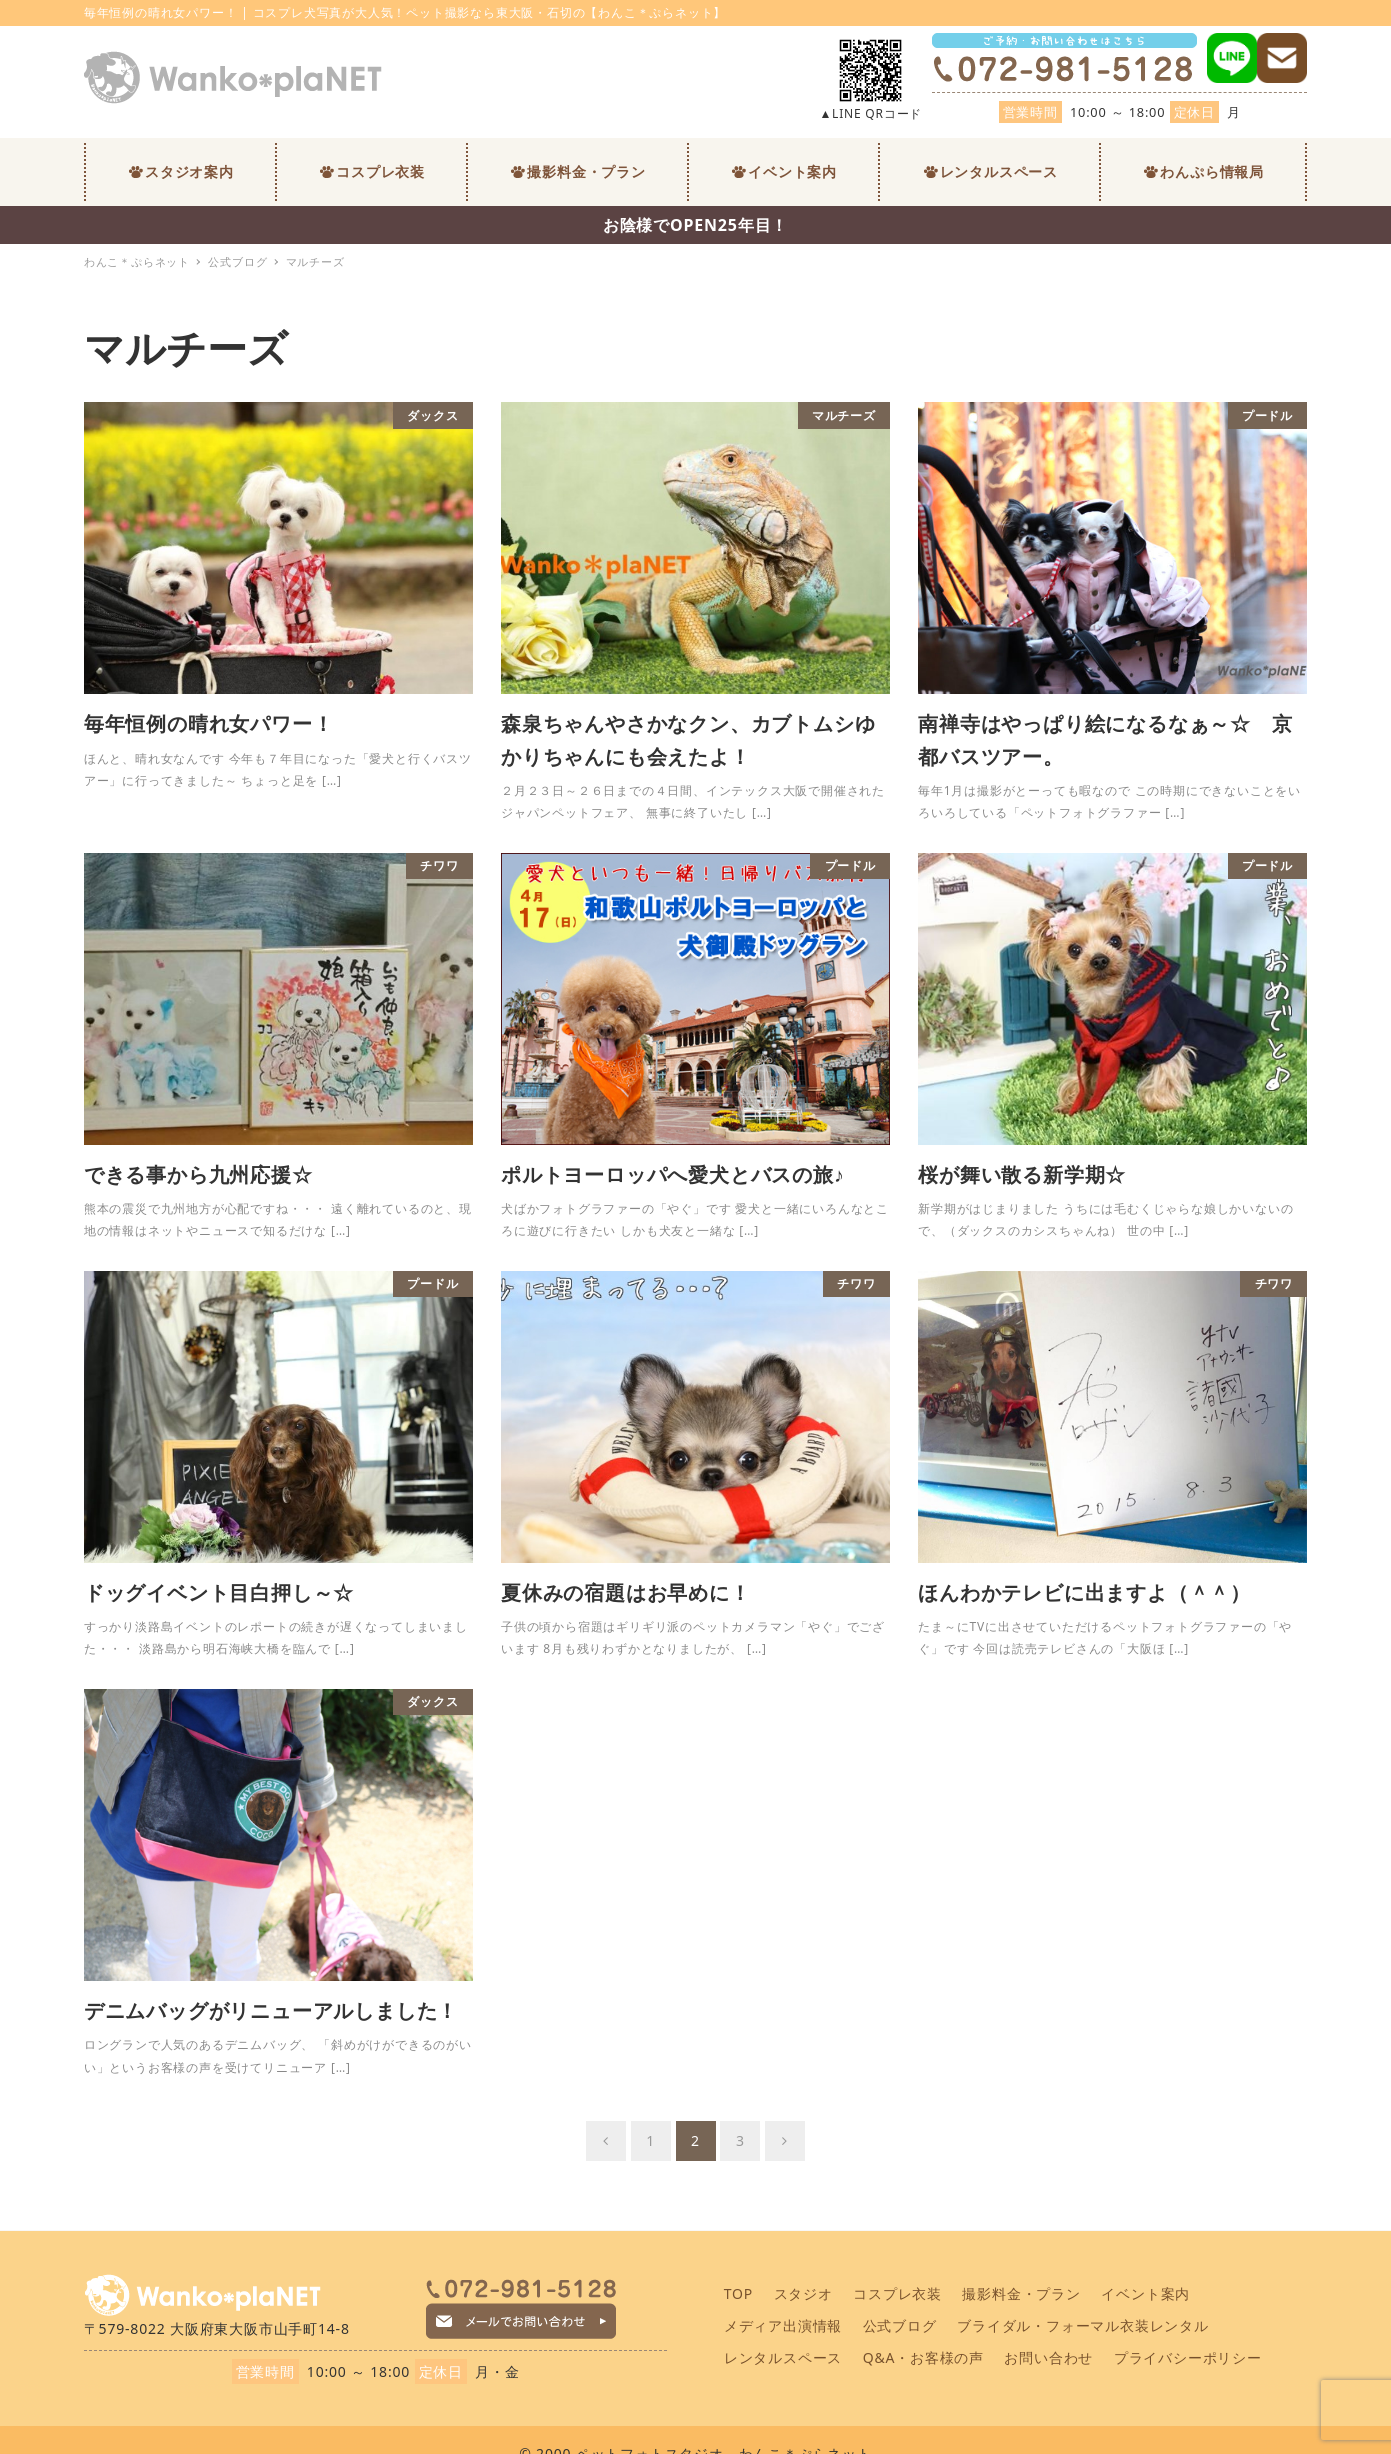  What do you see at coordinates (1021, 2293) in the screenshot?
I see `撮影料金・プラン` at bounding box center [1021, 2293].